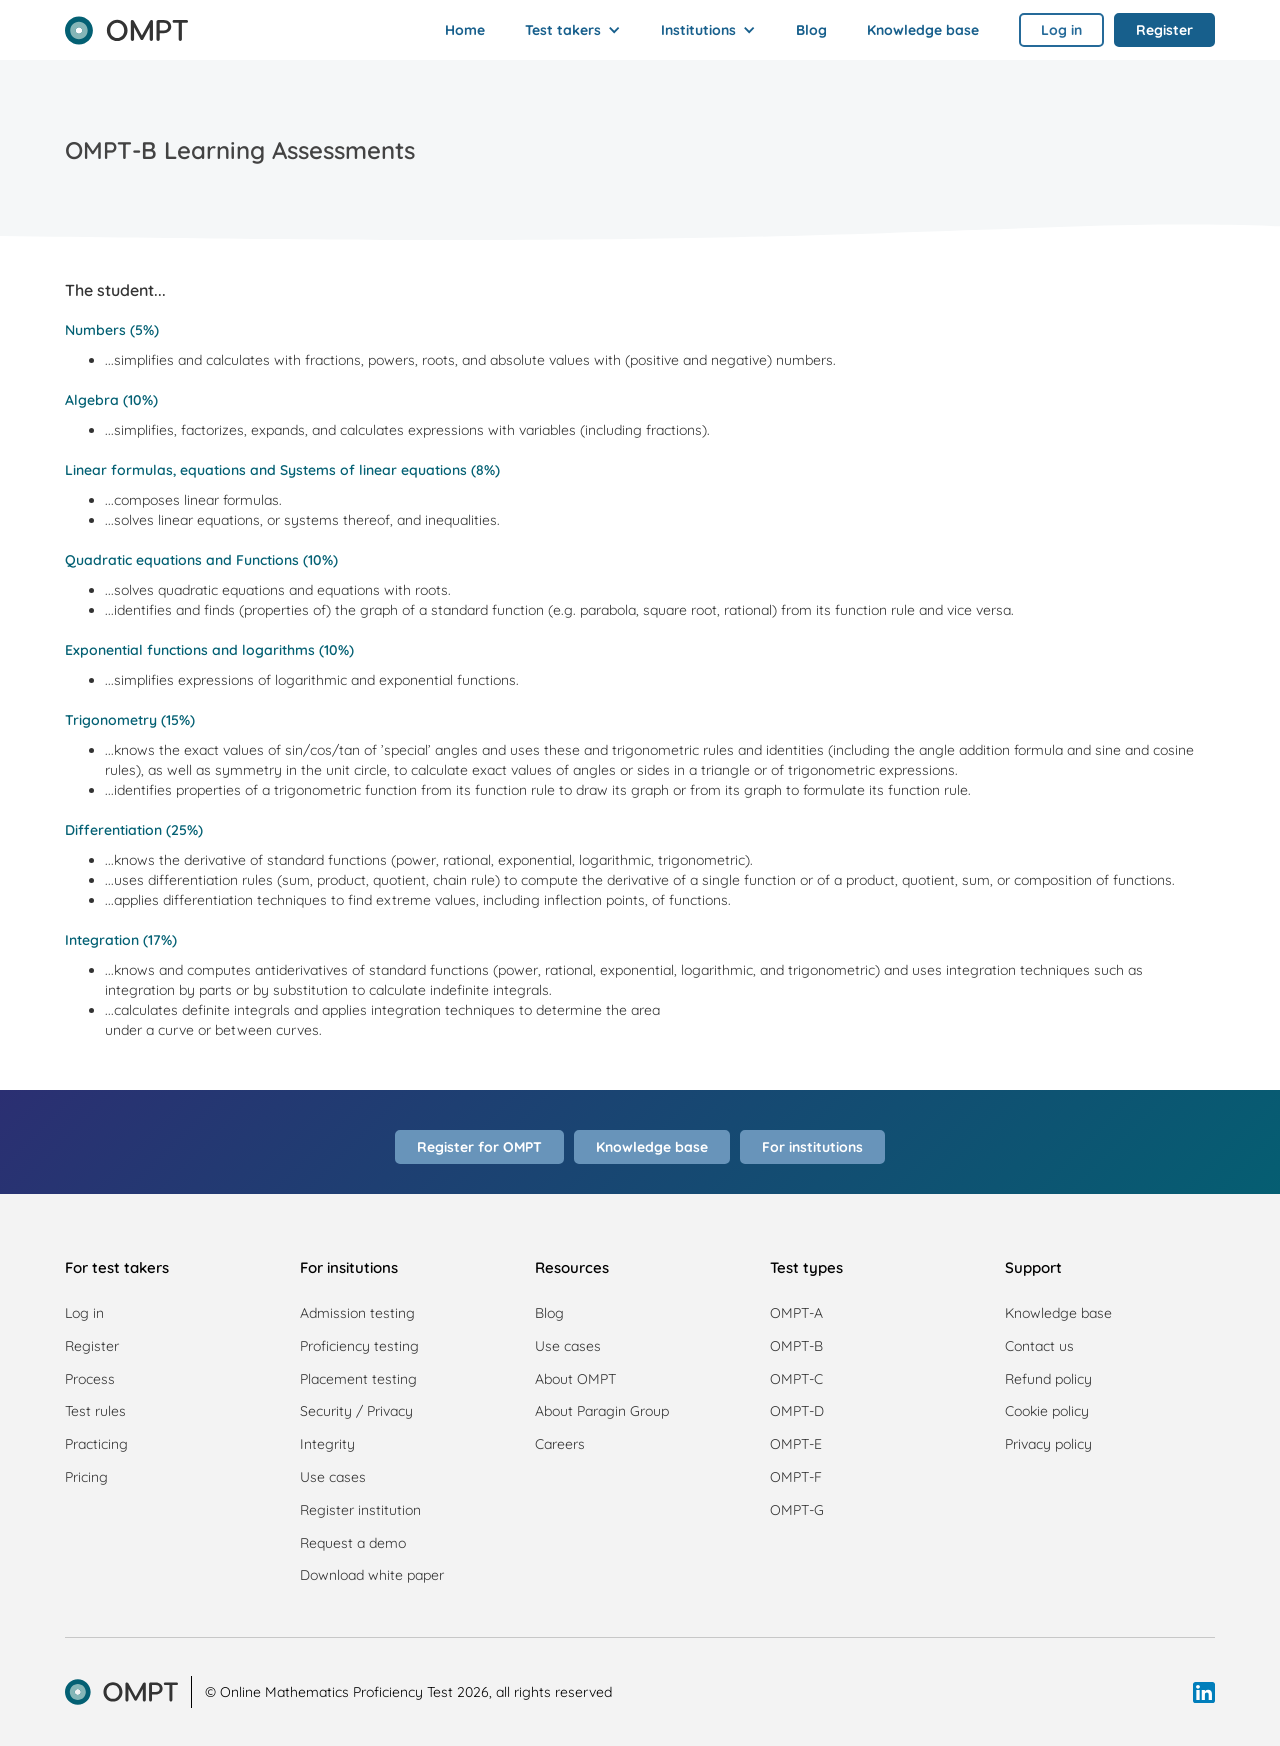 Image resolution: width=1280 pixels, height=1746 pixels. Describe the element at coordinates (560, 1444) in the screenshot. I see `Careers` at that location.